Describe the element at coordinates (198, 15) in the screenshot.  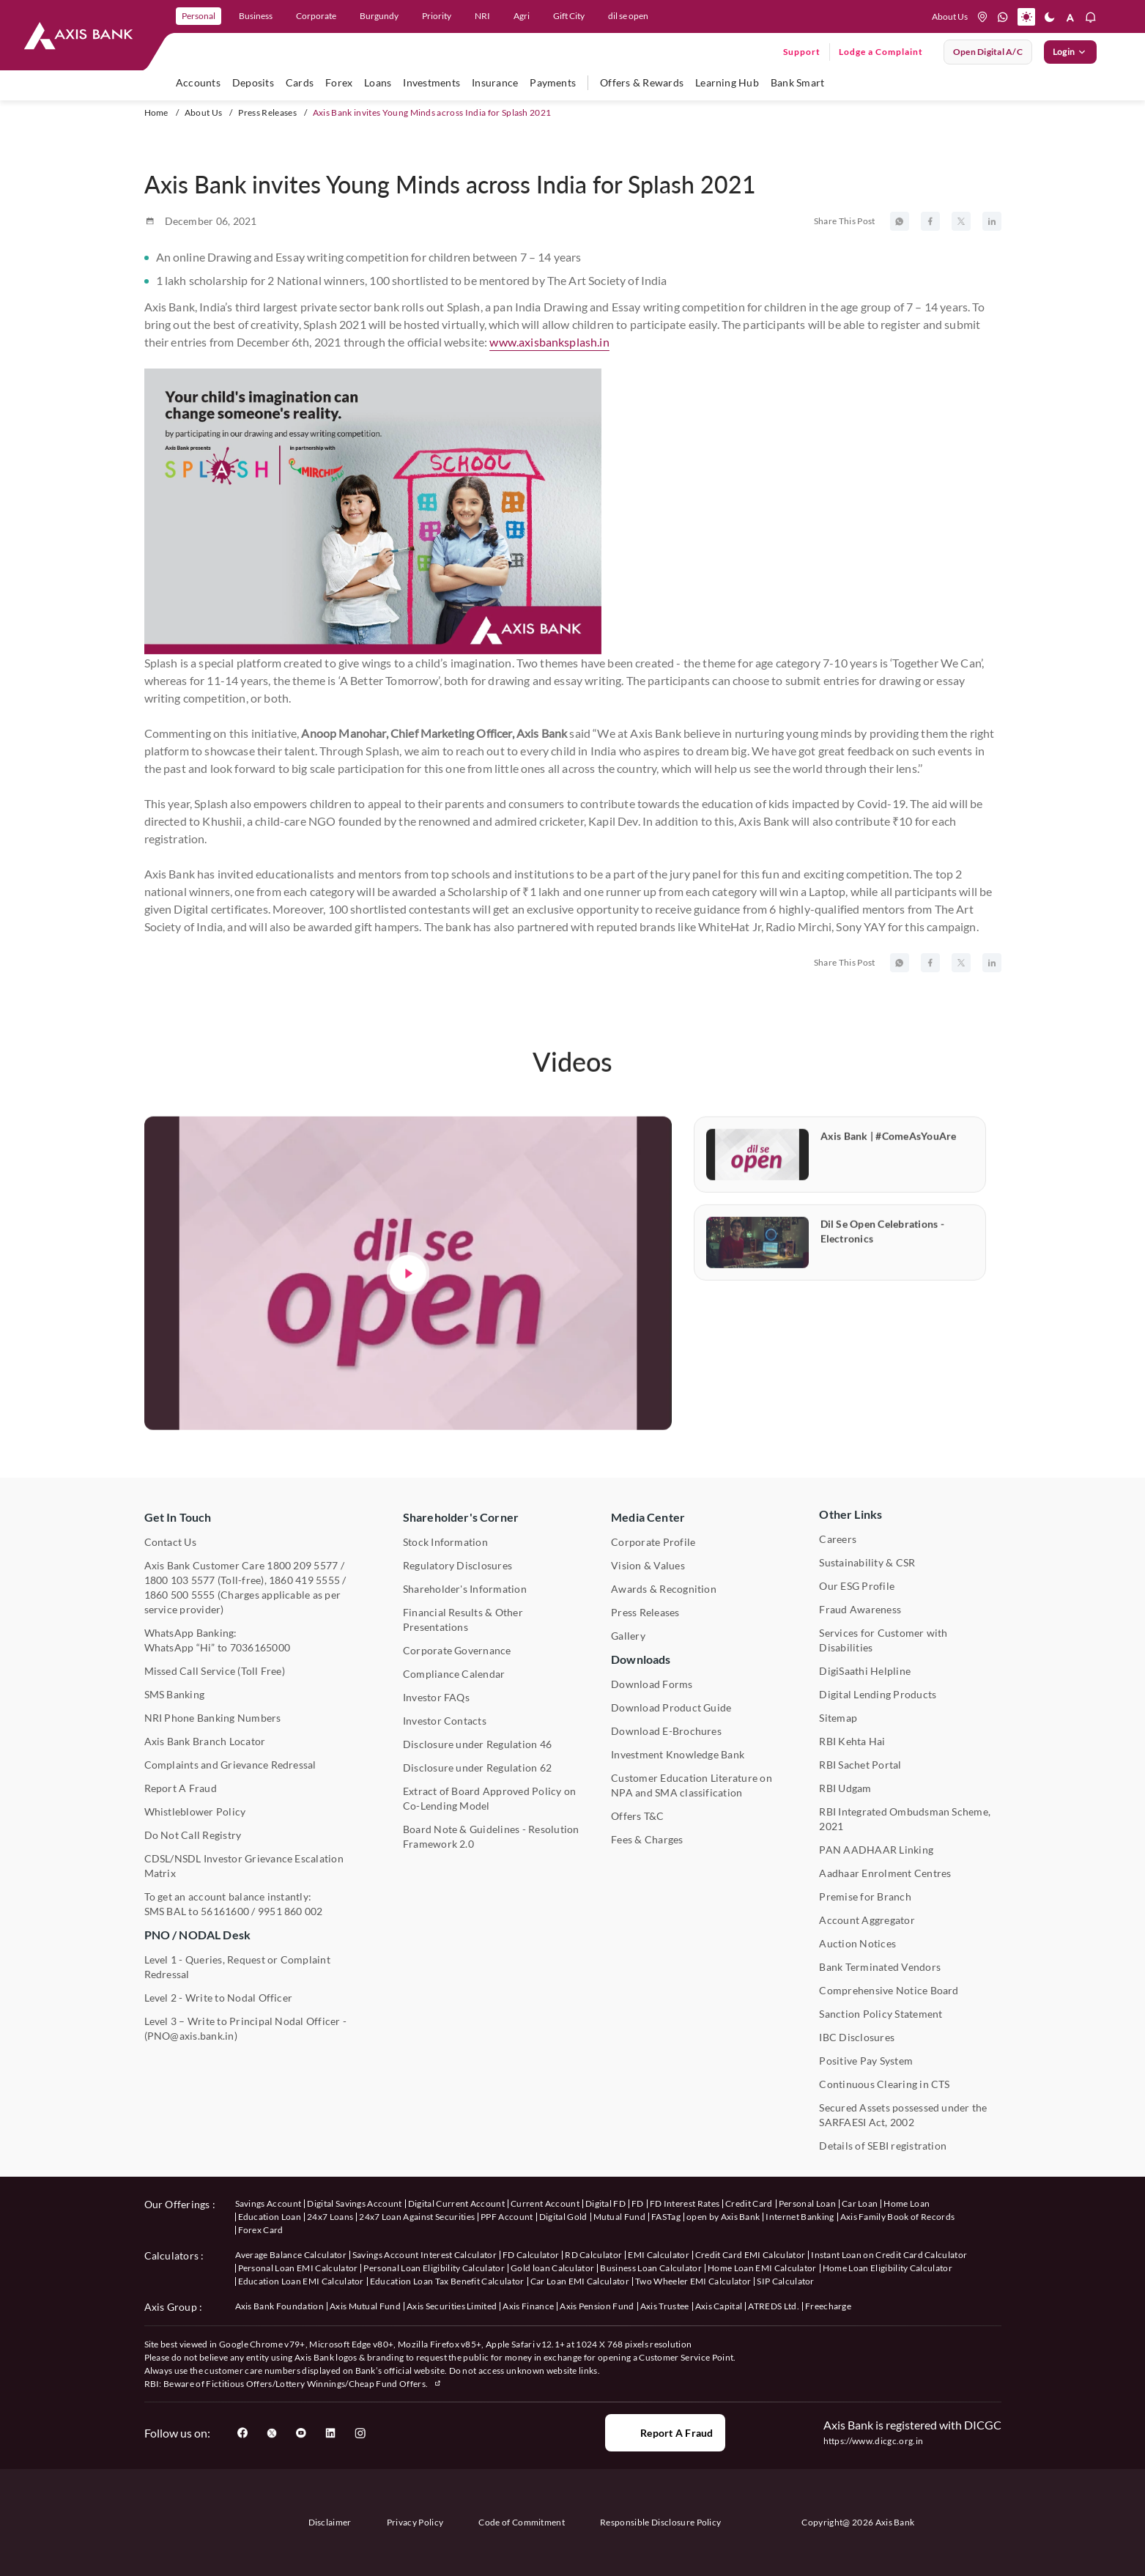
I see `Personal [link]` at that location.